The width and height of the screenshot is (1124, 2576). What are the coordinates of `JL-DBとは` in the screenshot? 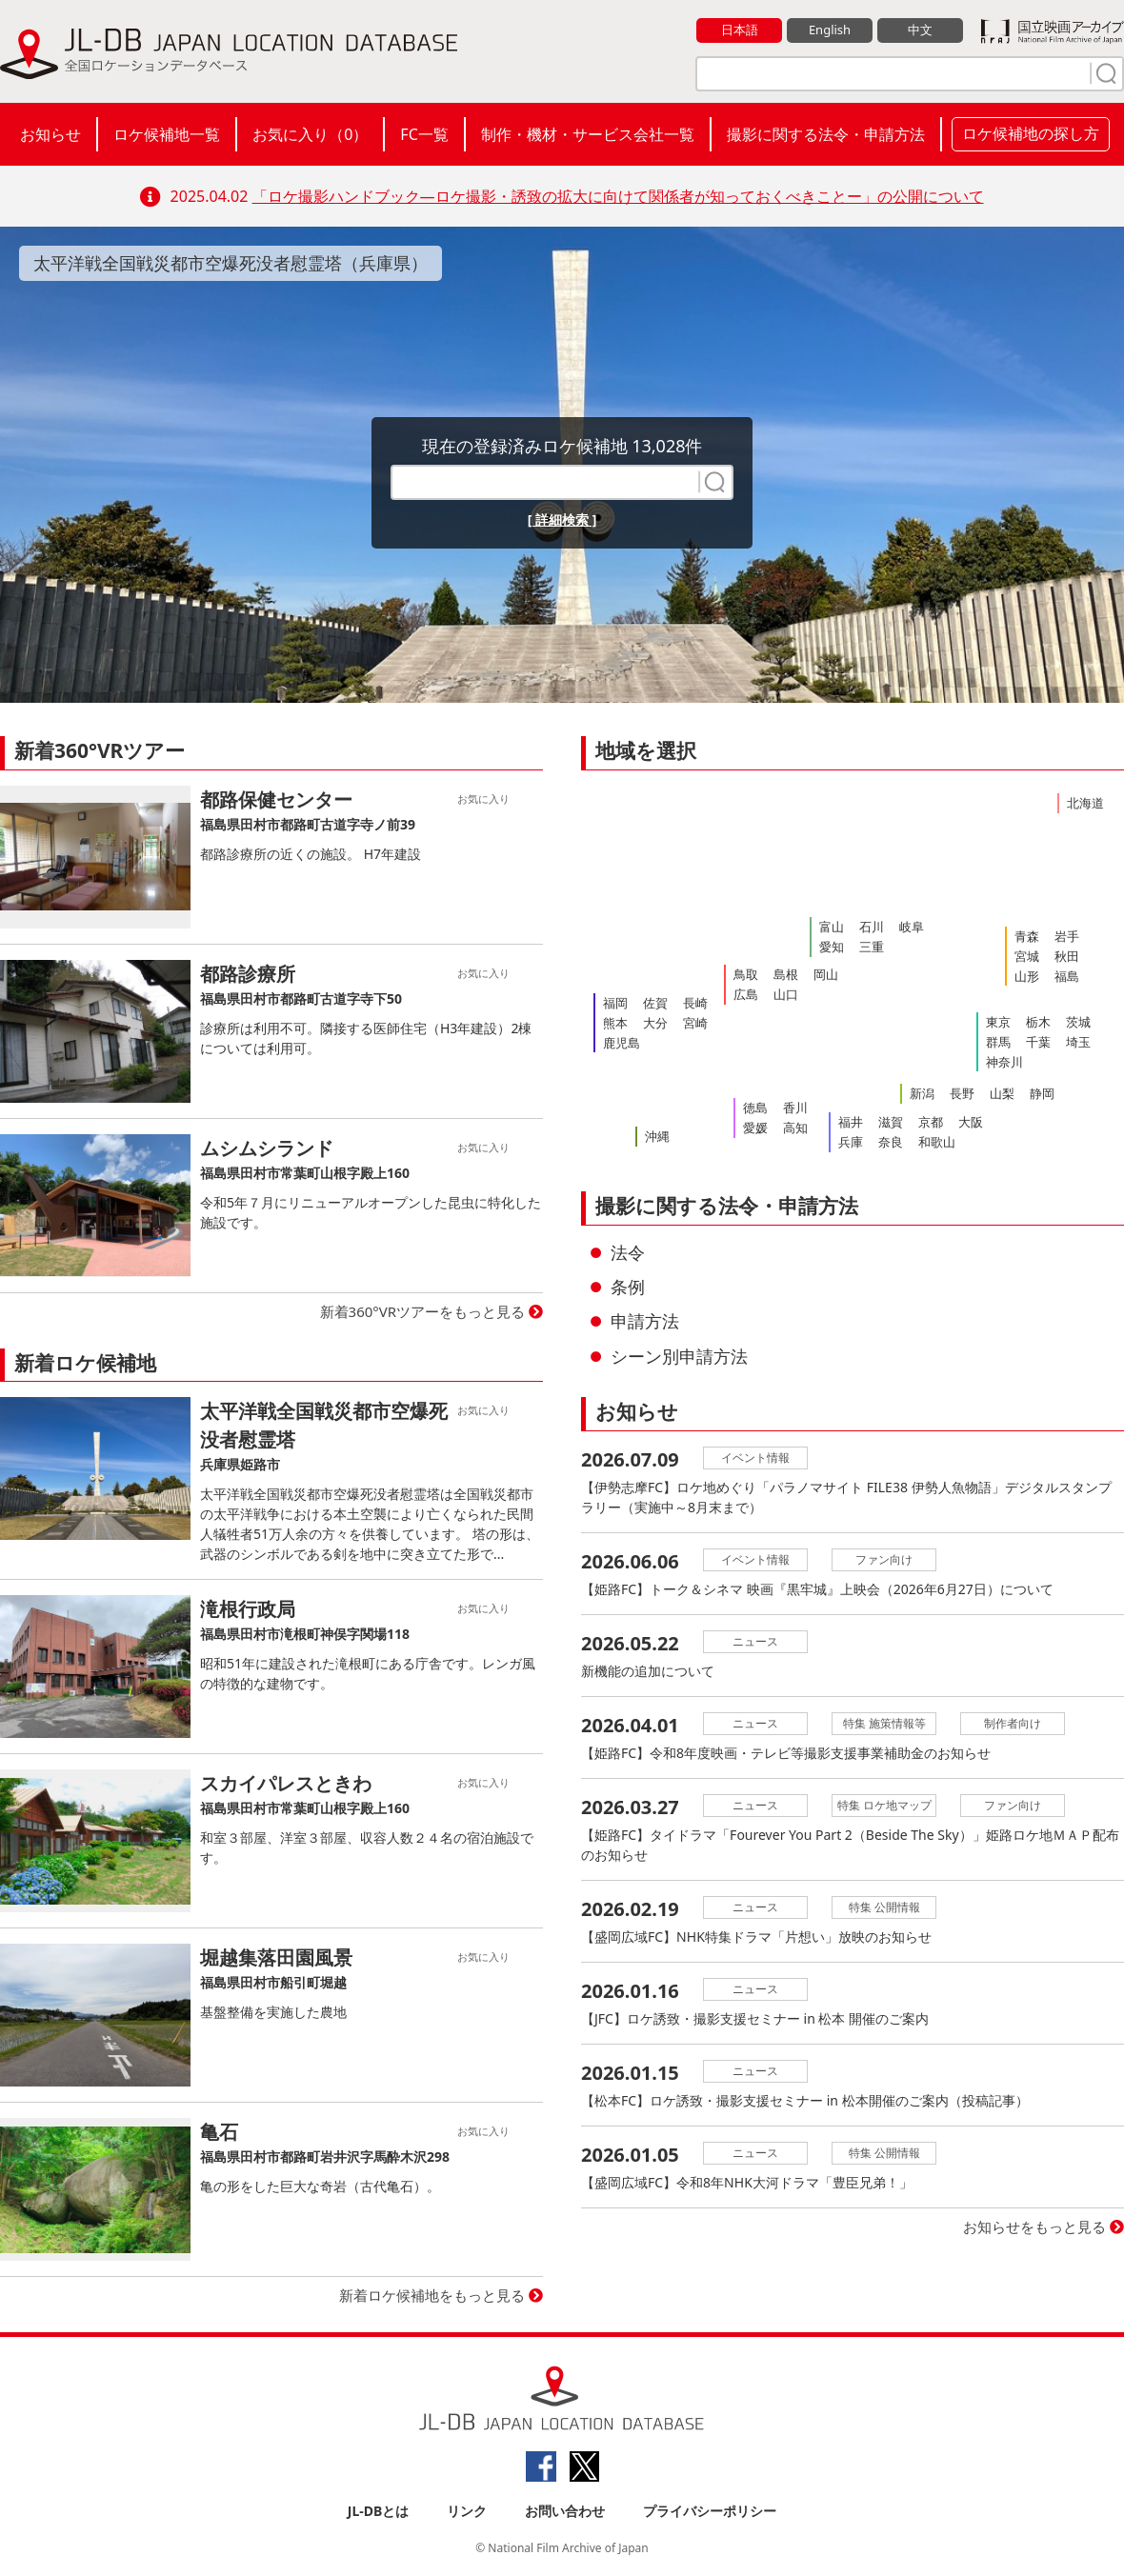 It's located at (379, 2511).